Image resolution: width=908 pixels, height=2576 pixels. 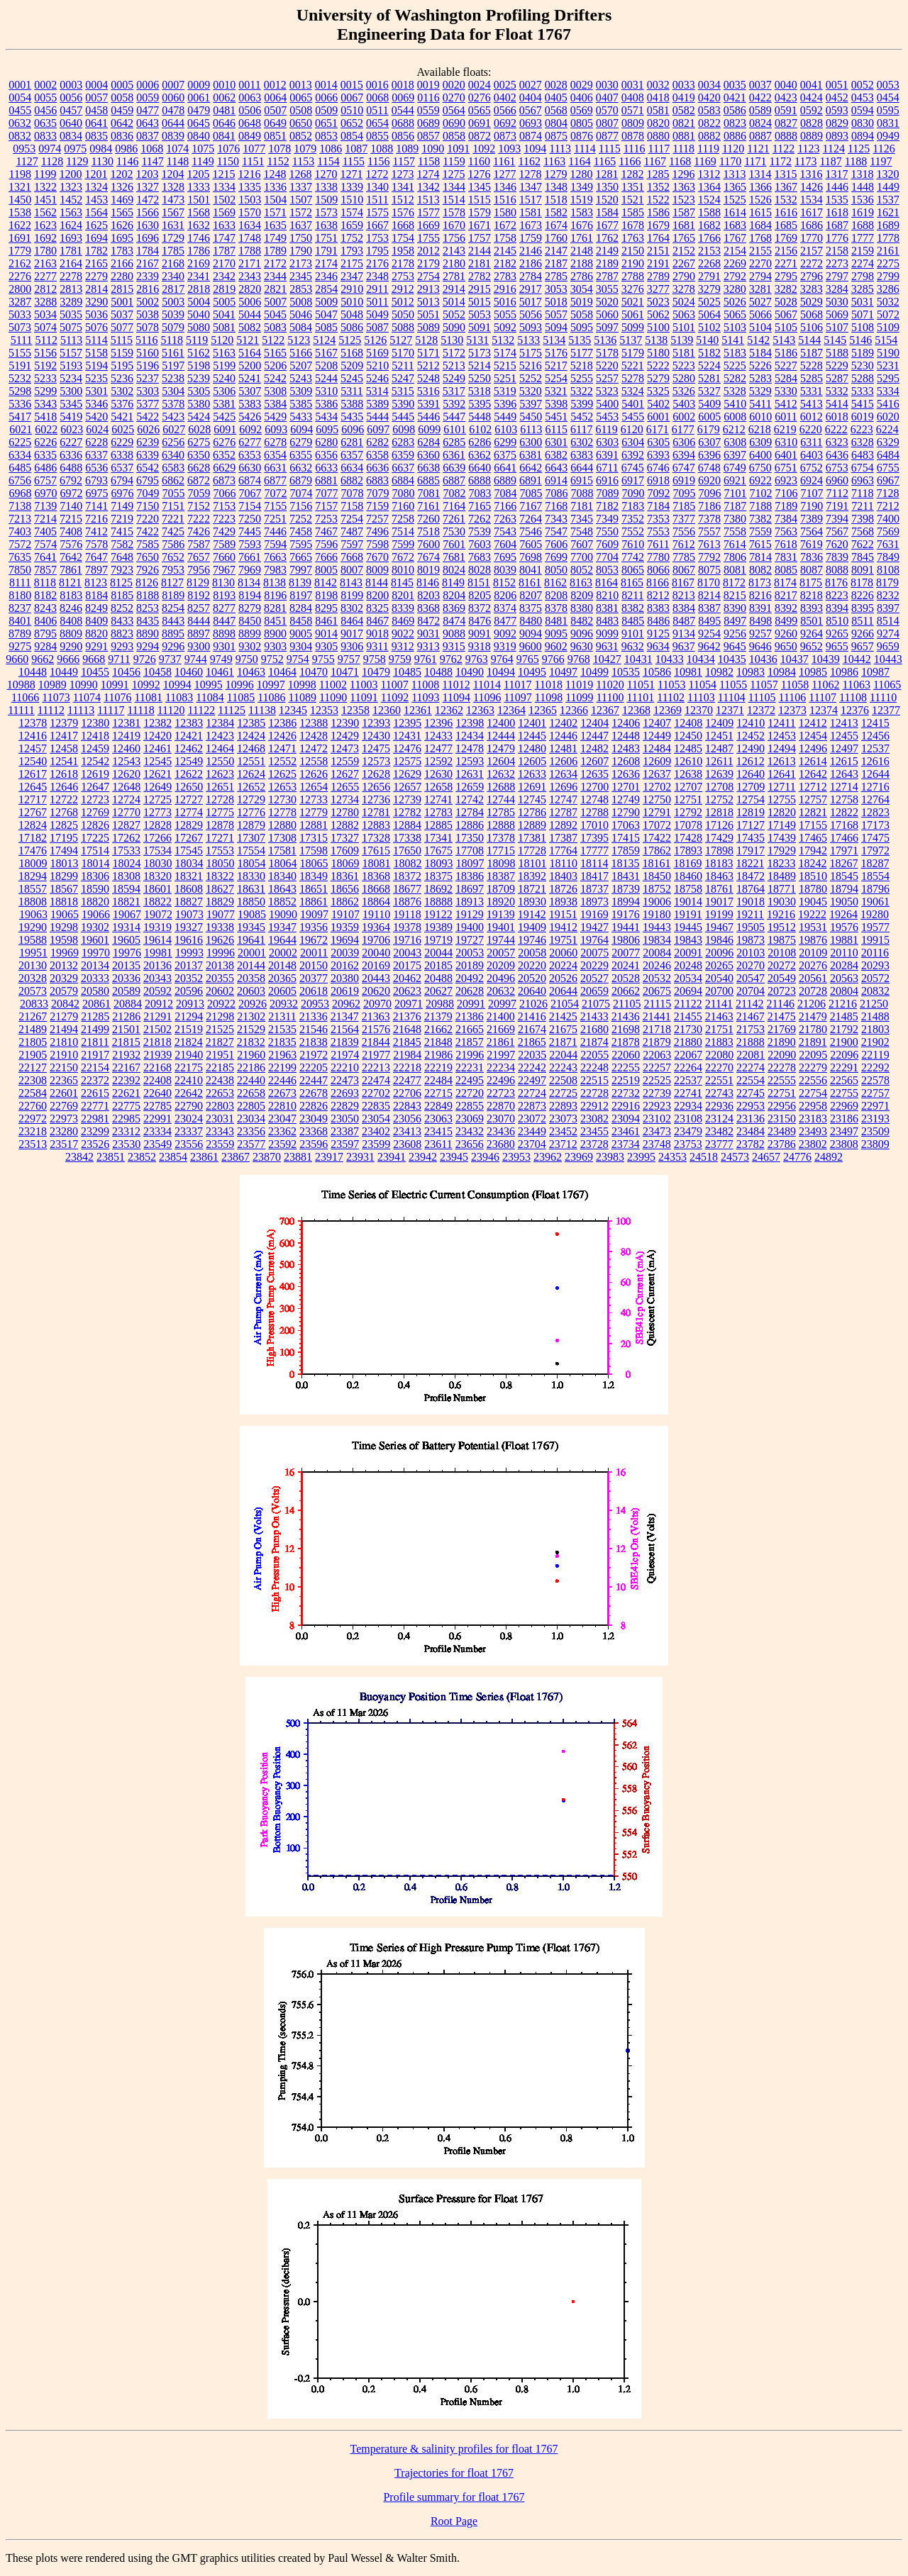 I want to click on 5041, so click(x=224, y=314).